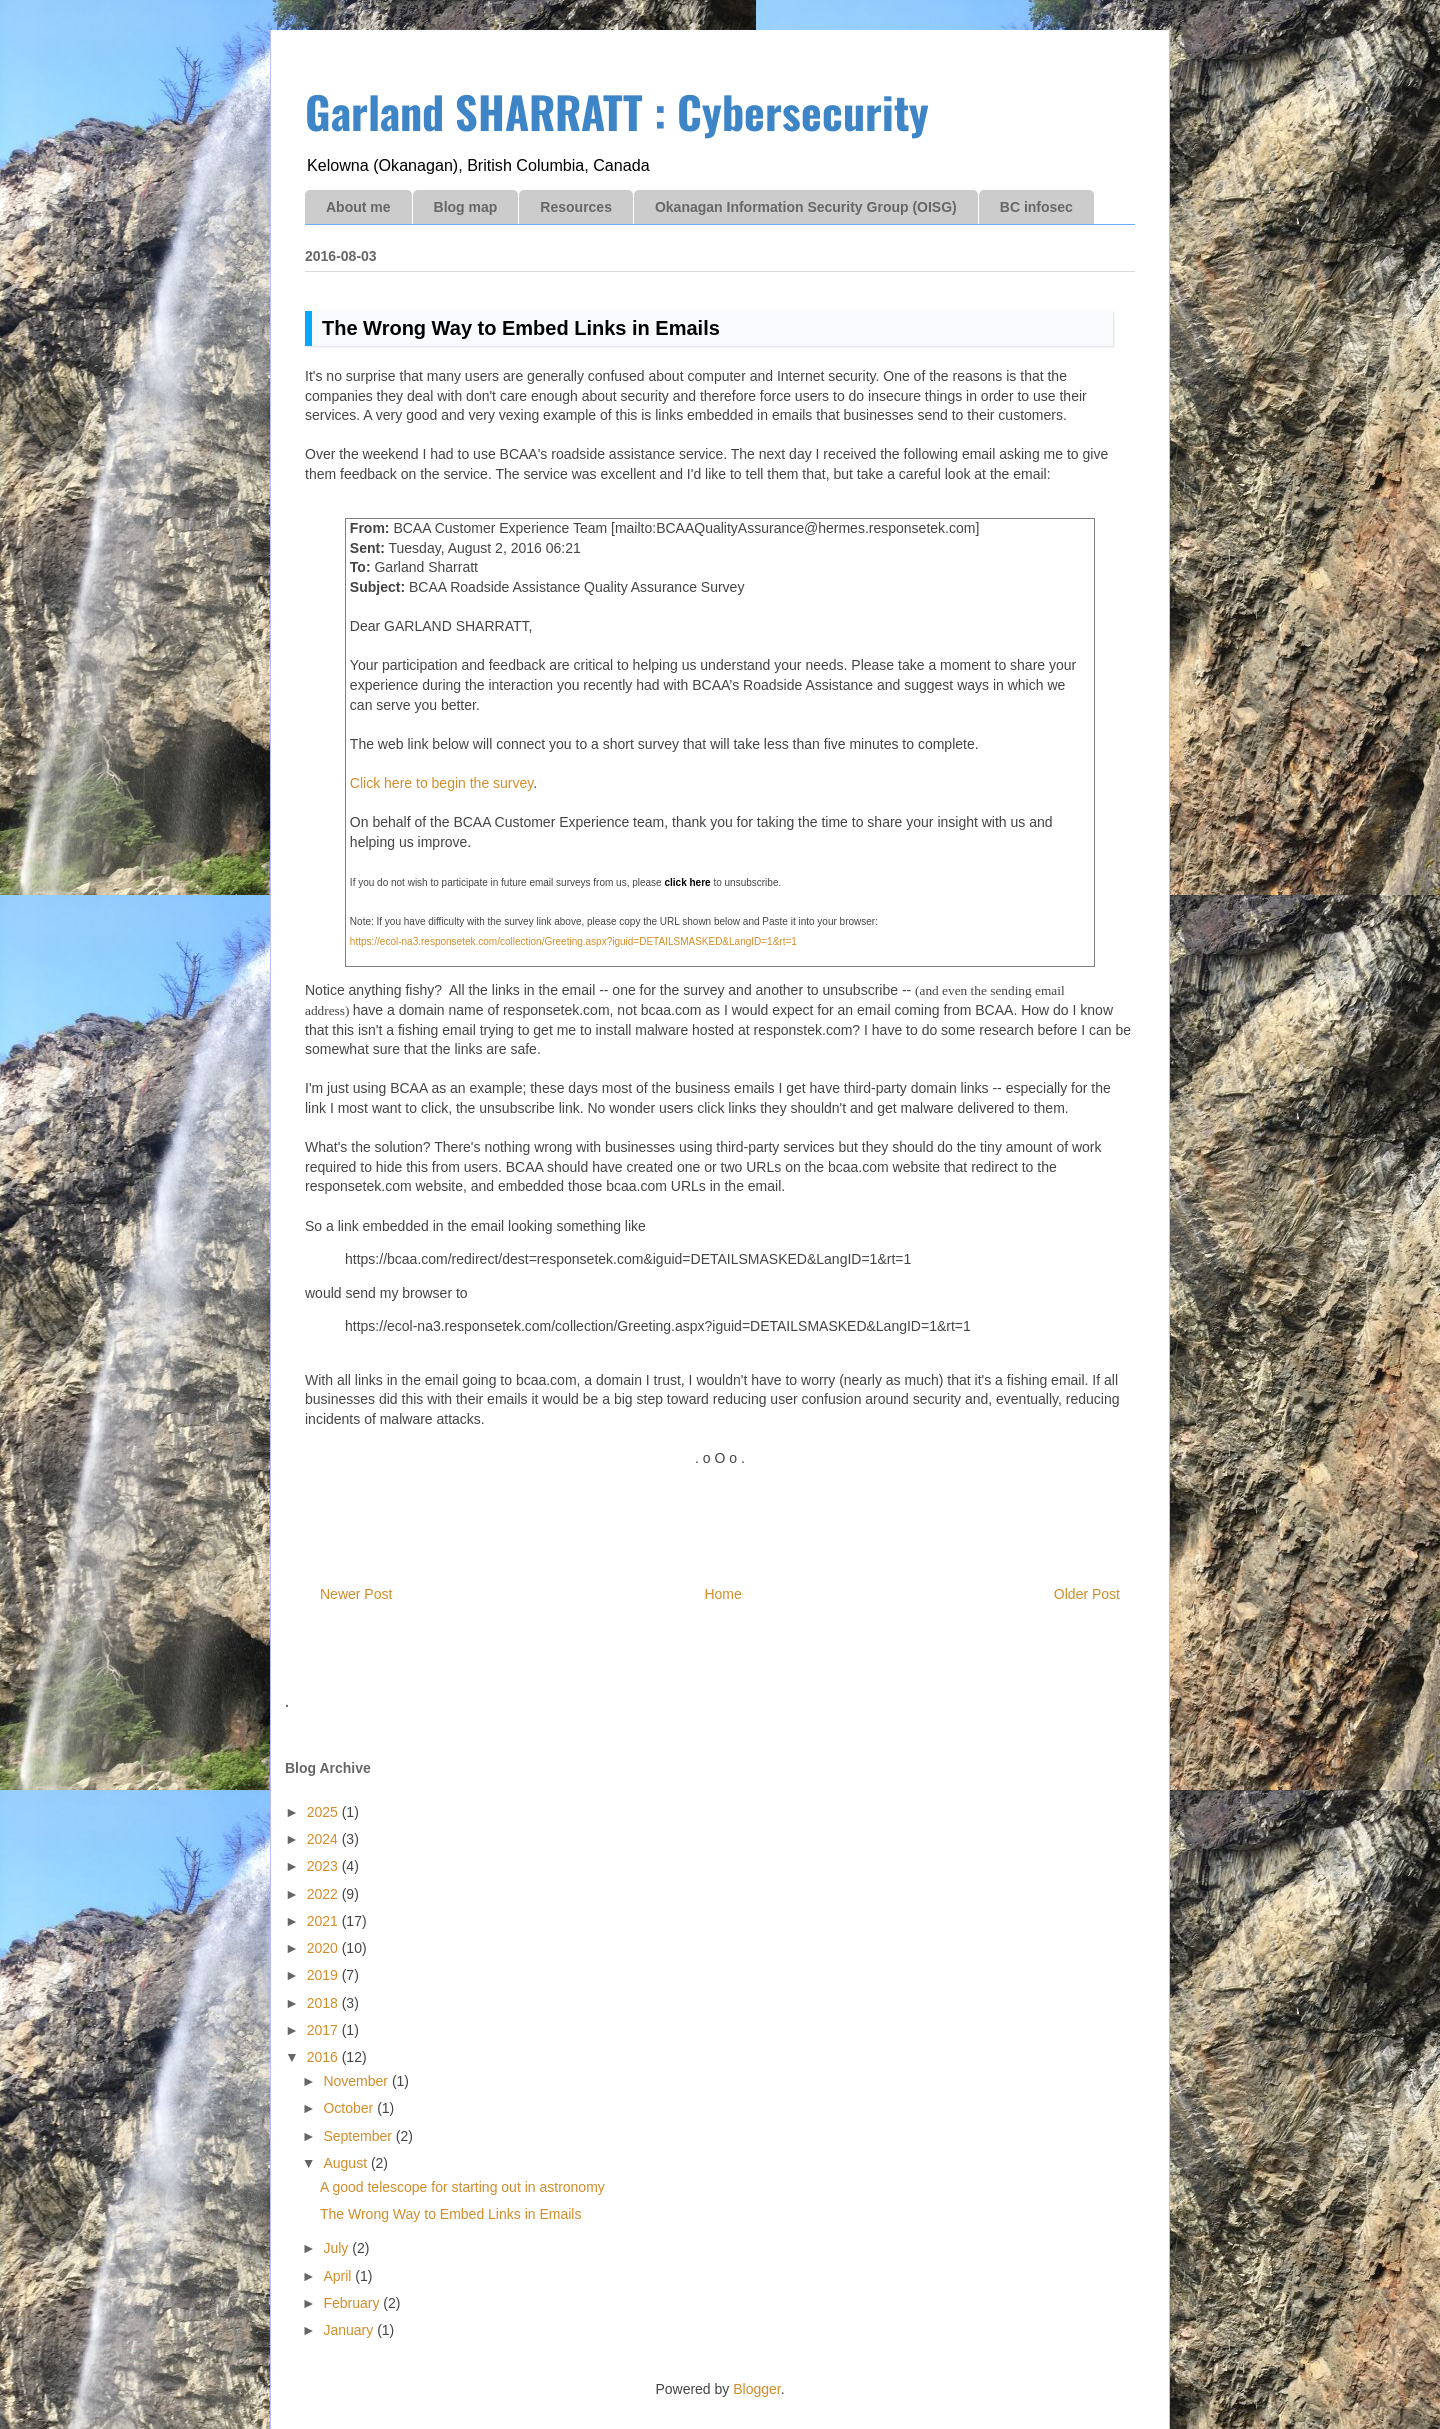  Describe the element at coordinates (359, 2136) in the screenshot. I see `September` at that location.